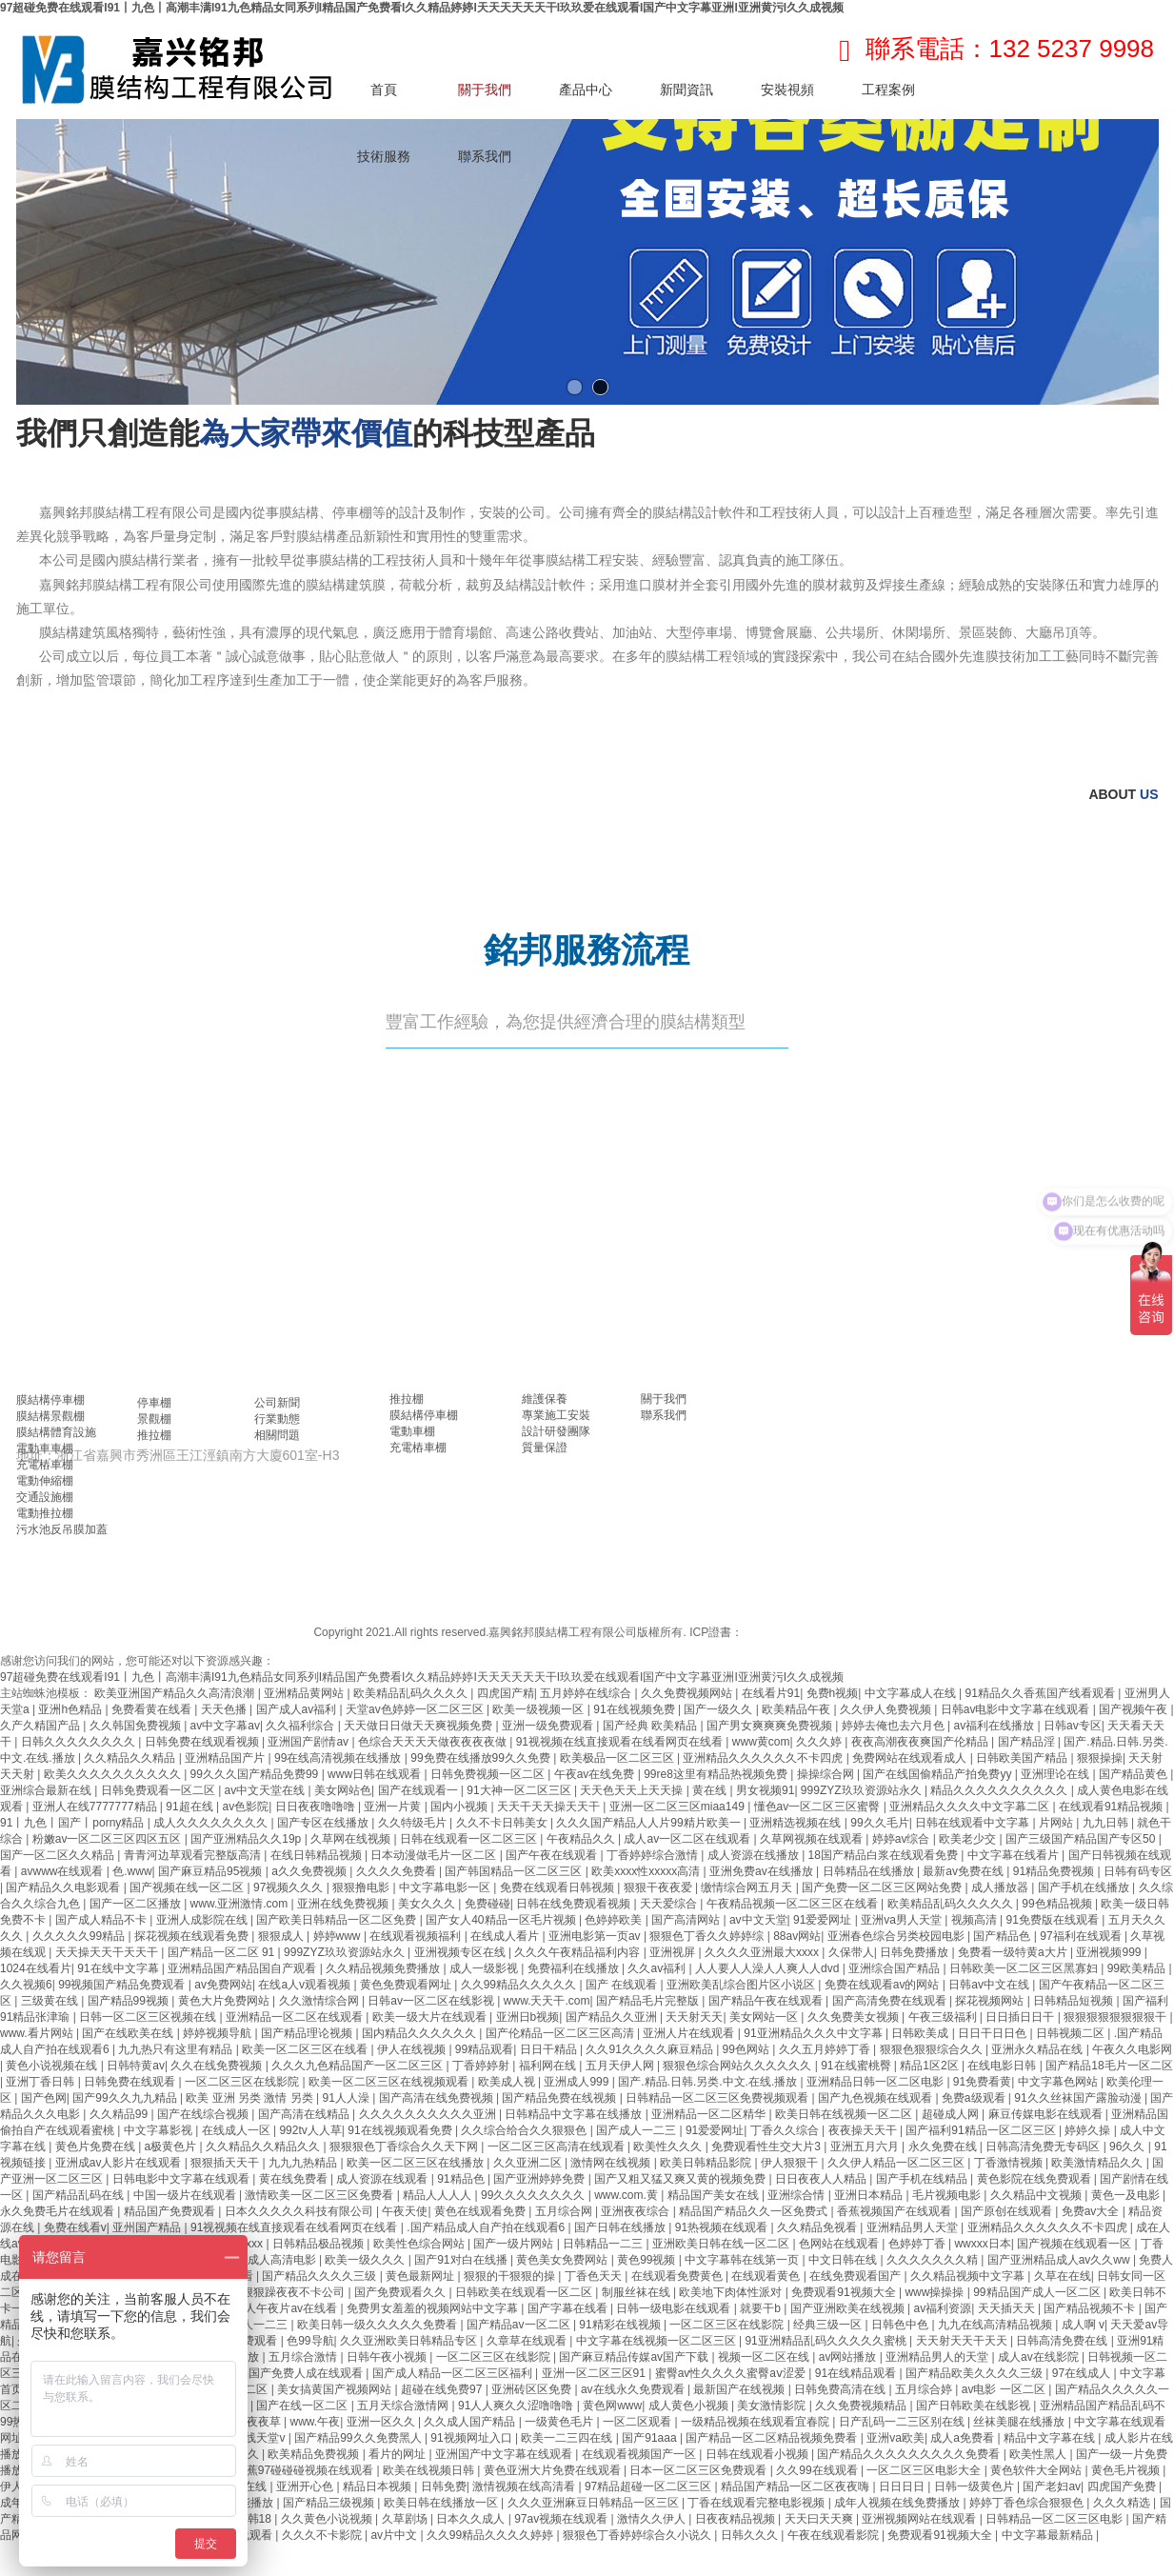 The height and width of the screenshot is (2576, 1174). Describe the element at coordinates (885, 1855) in the screenshot. I see `18国产精品白浆在线观看免费` at that location.